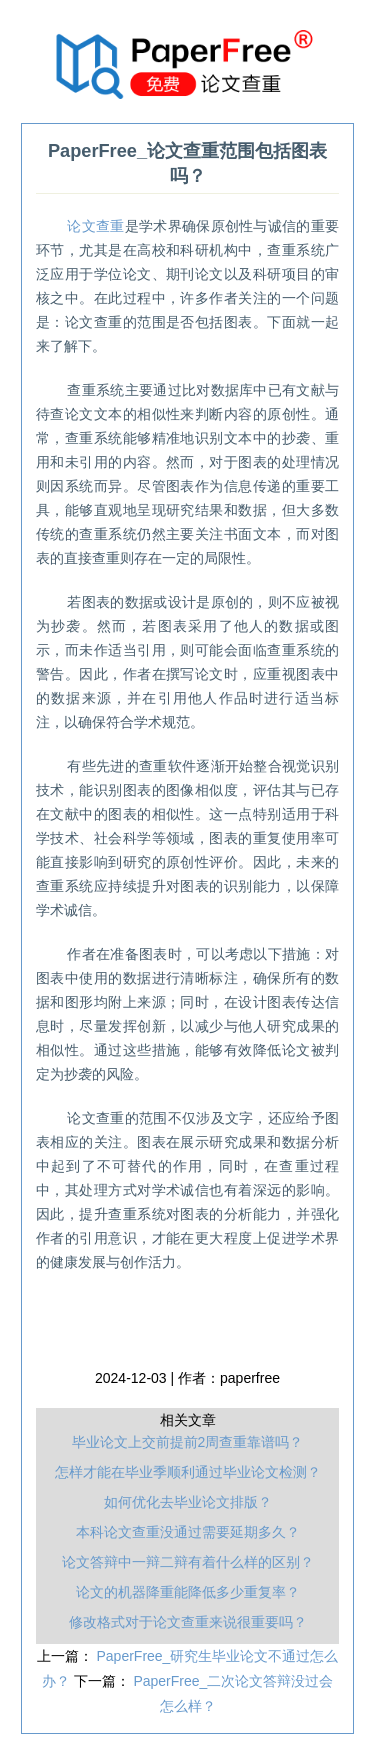 The image size is (375, 1754). Describe the element at coordinates (188, 1442) in the screenshot. I see `毕业论文上交前提前2周查重靠谱吗？` at that location.